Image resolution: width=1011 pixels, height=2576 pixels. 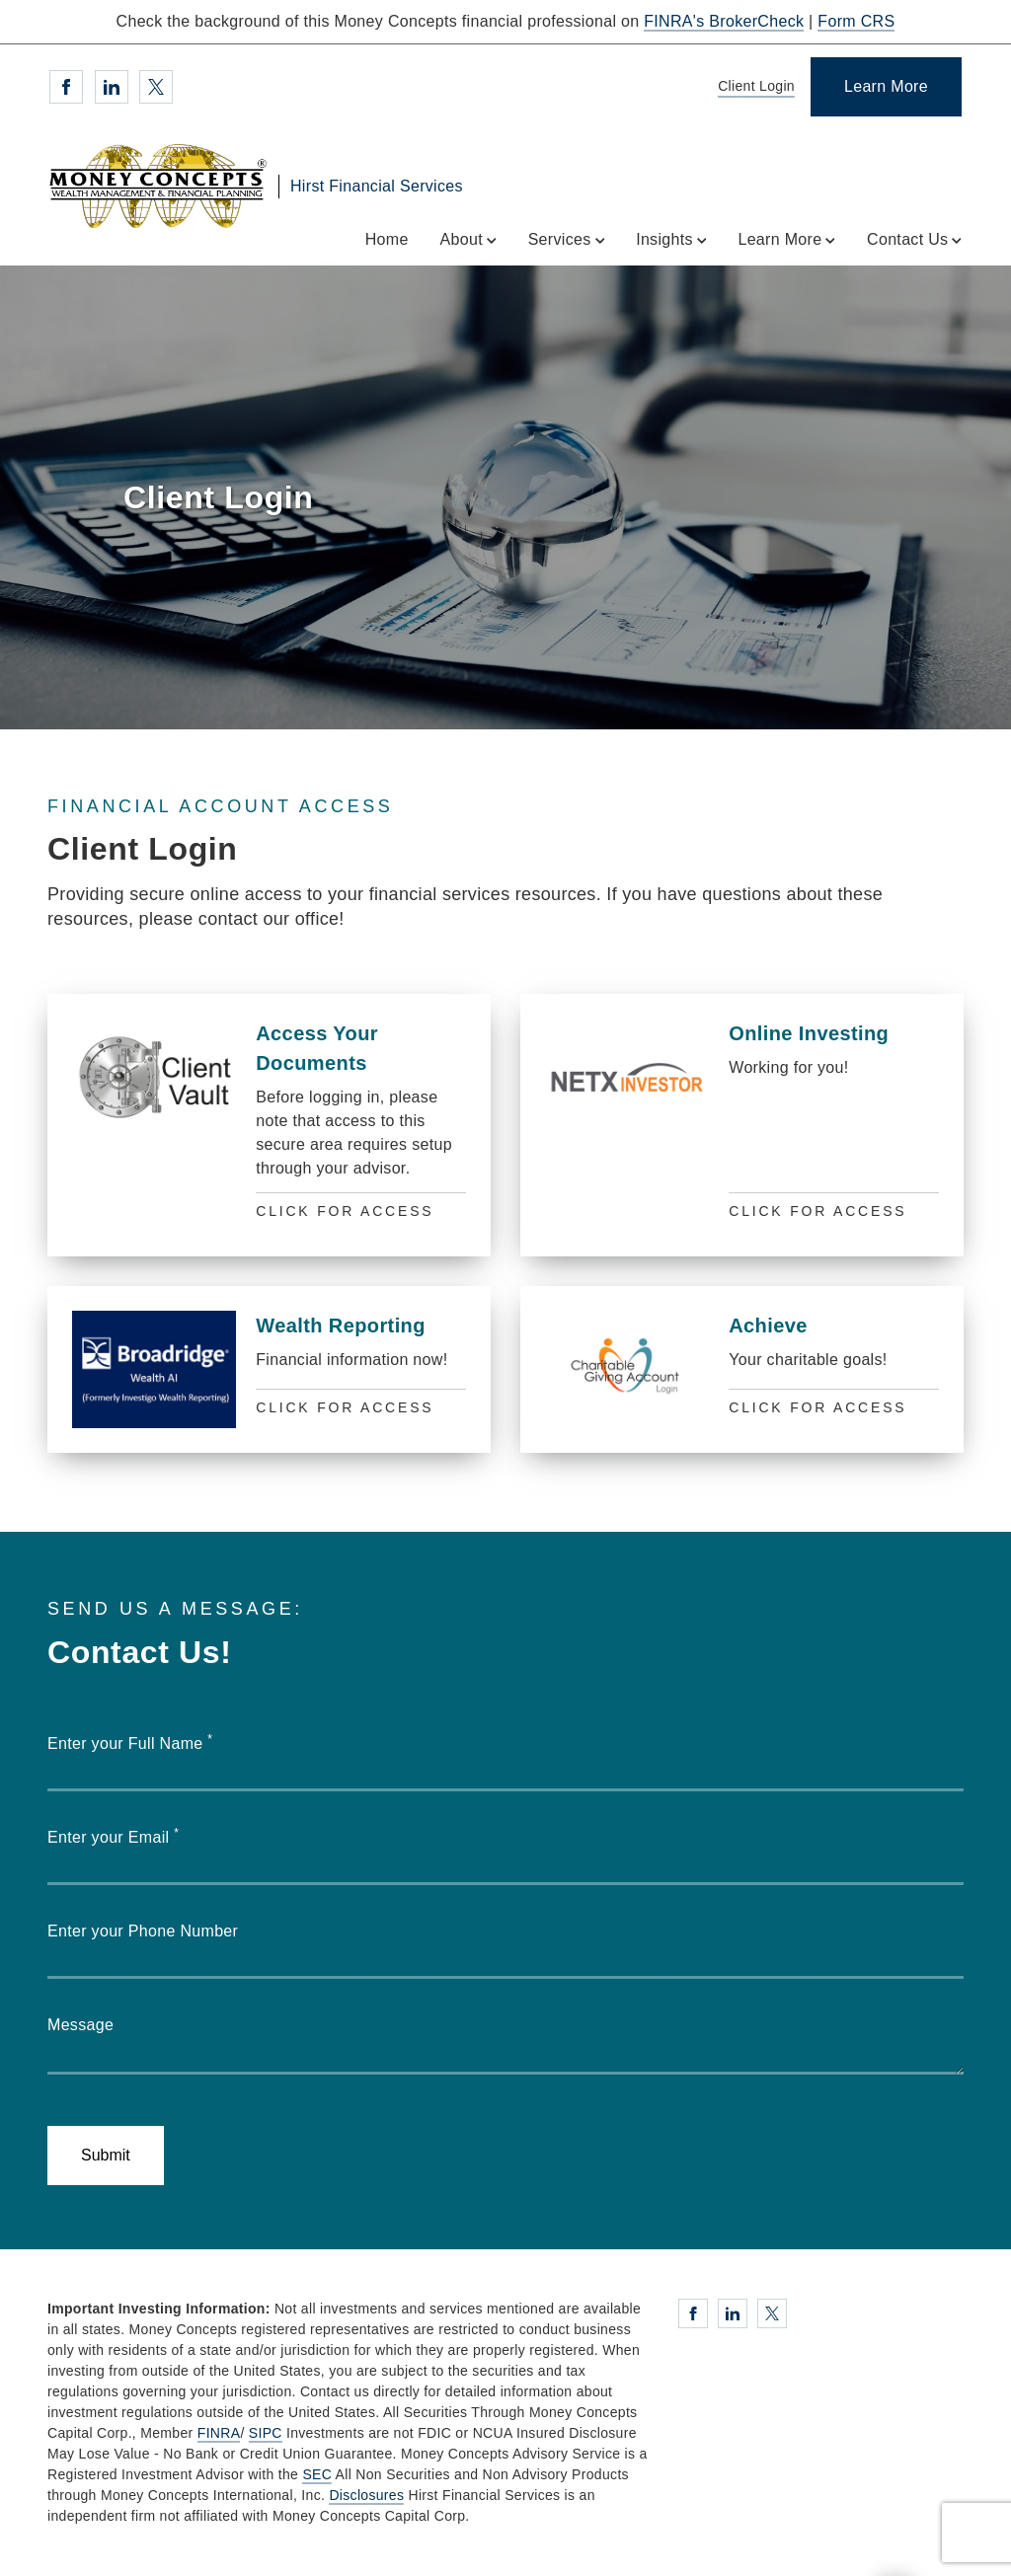 What do you see at coordinates (66, 87) in the screenshot?
I see `[Facebook. Opens in new tab]` at bounding box center [66, 87].